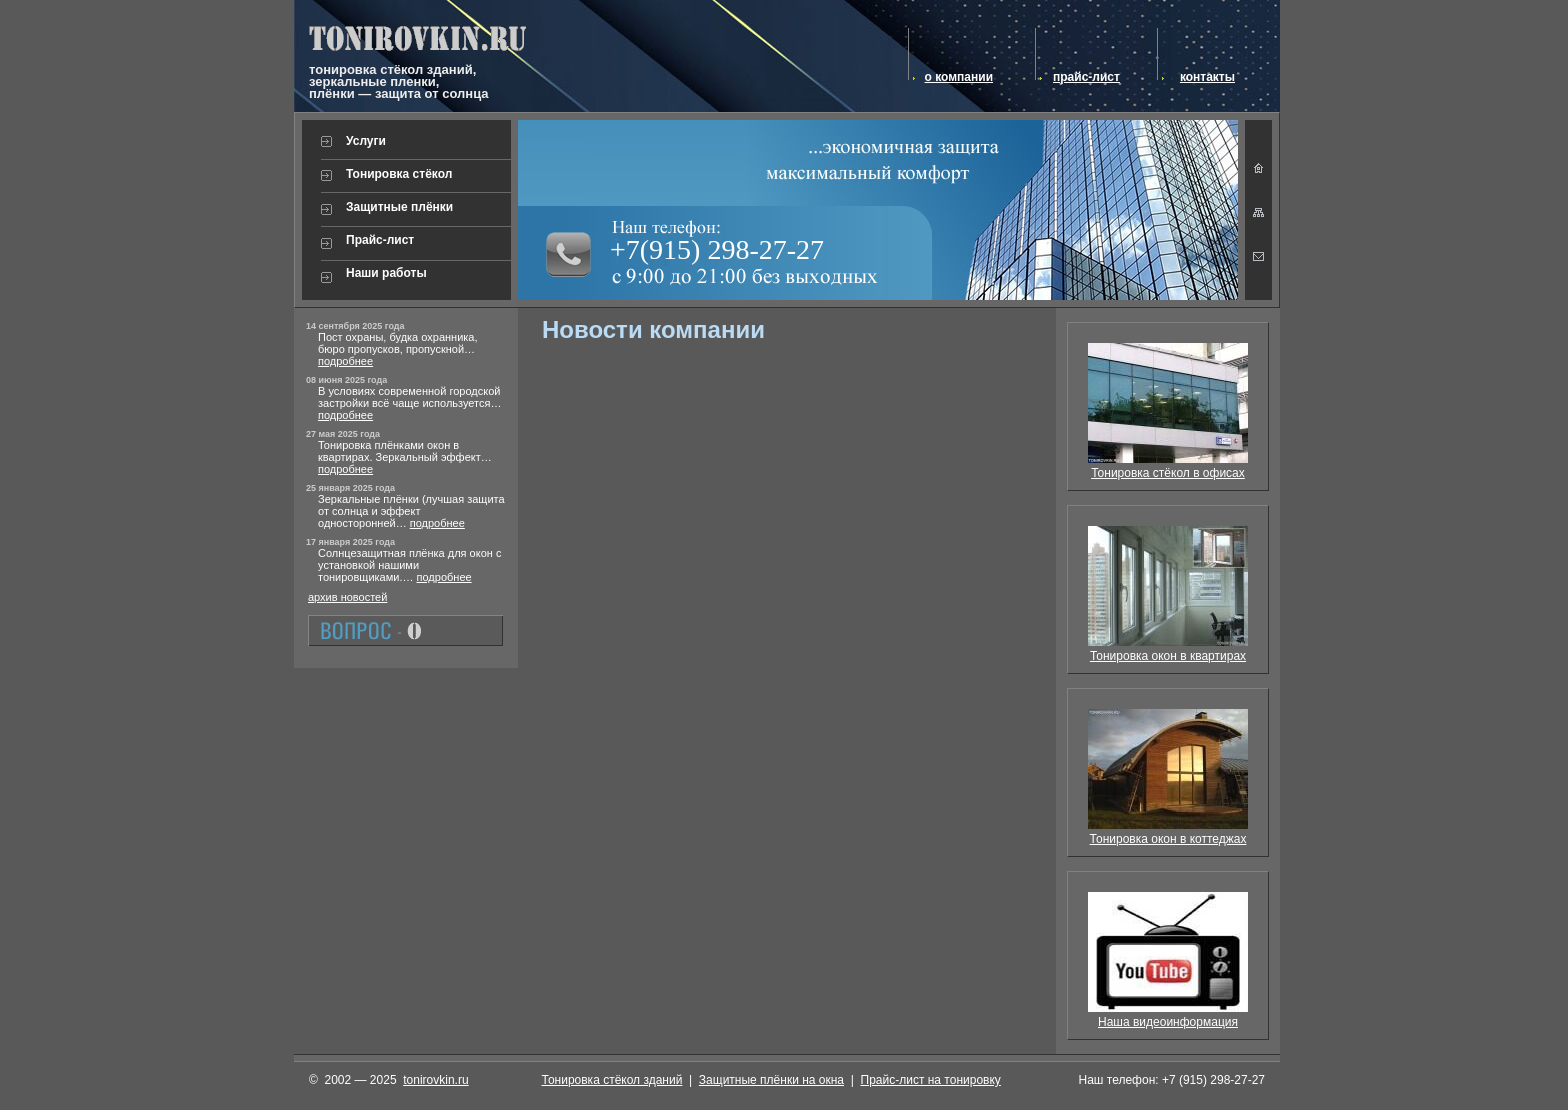  What do you see at coordinates (771, 1080) in the screenshot?
I see `Защитные плёнки на окна` at bounding box center [771, 1080].